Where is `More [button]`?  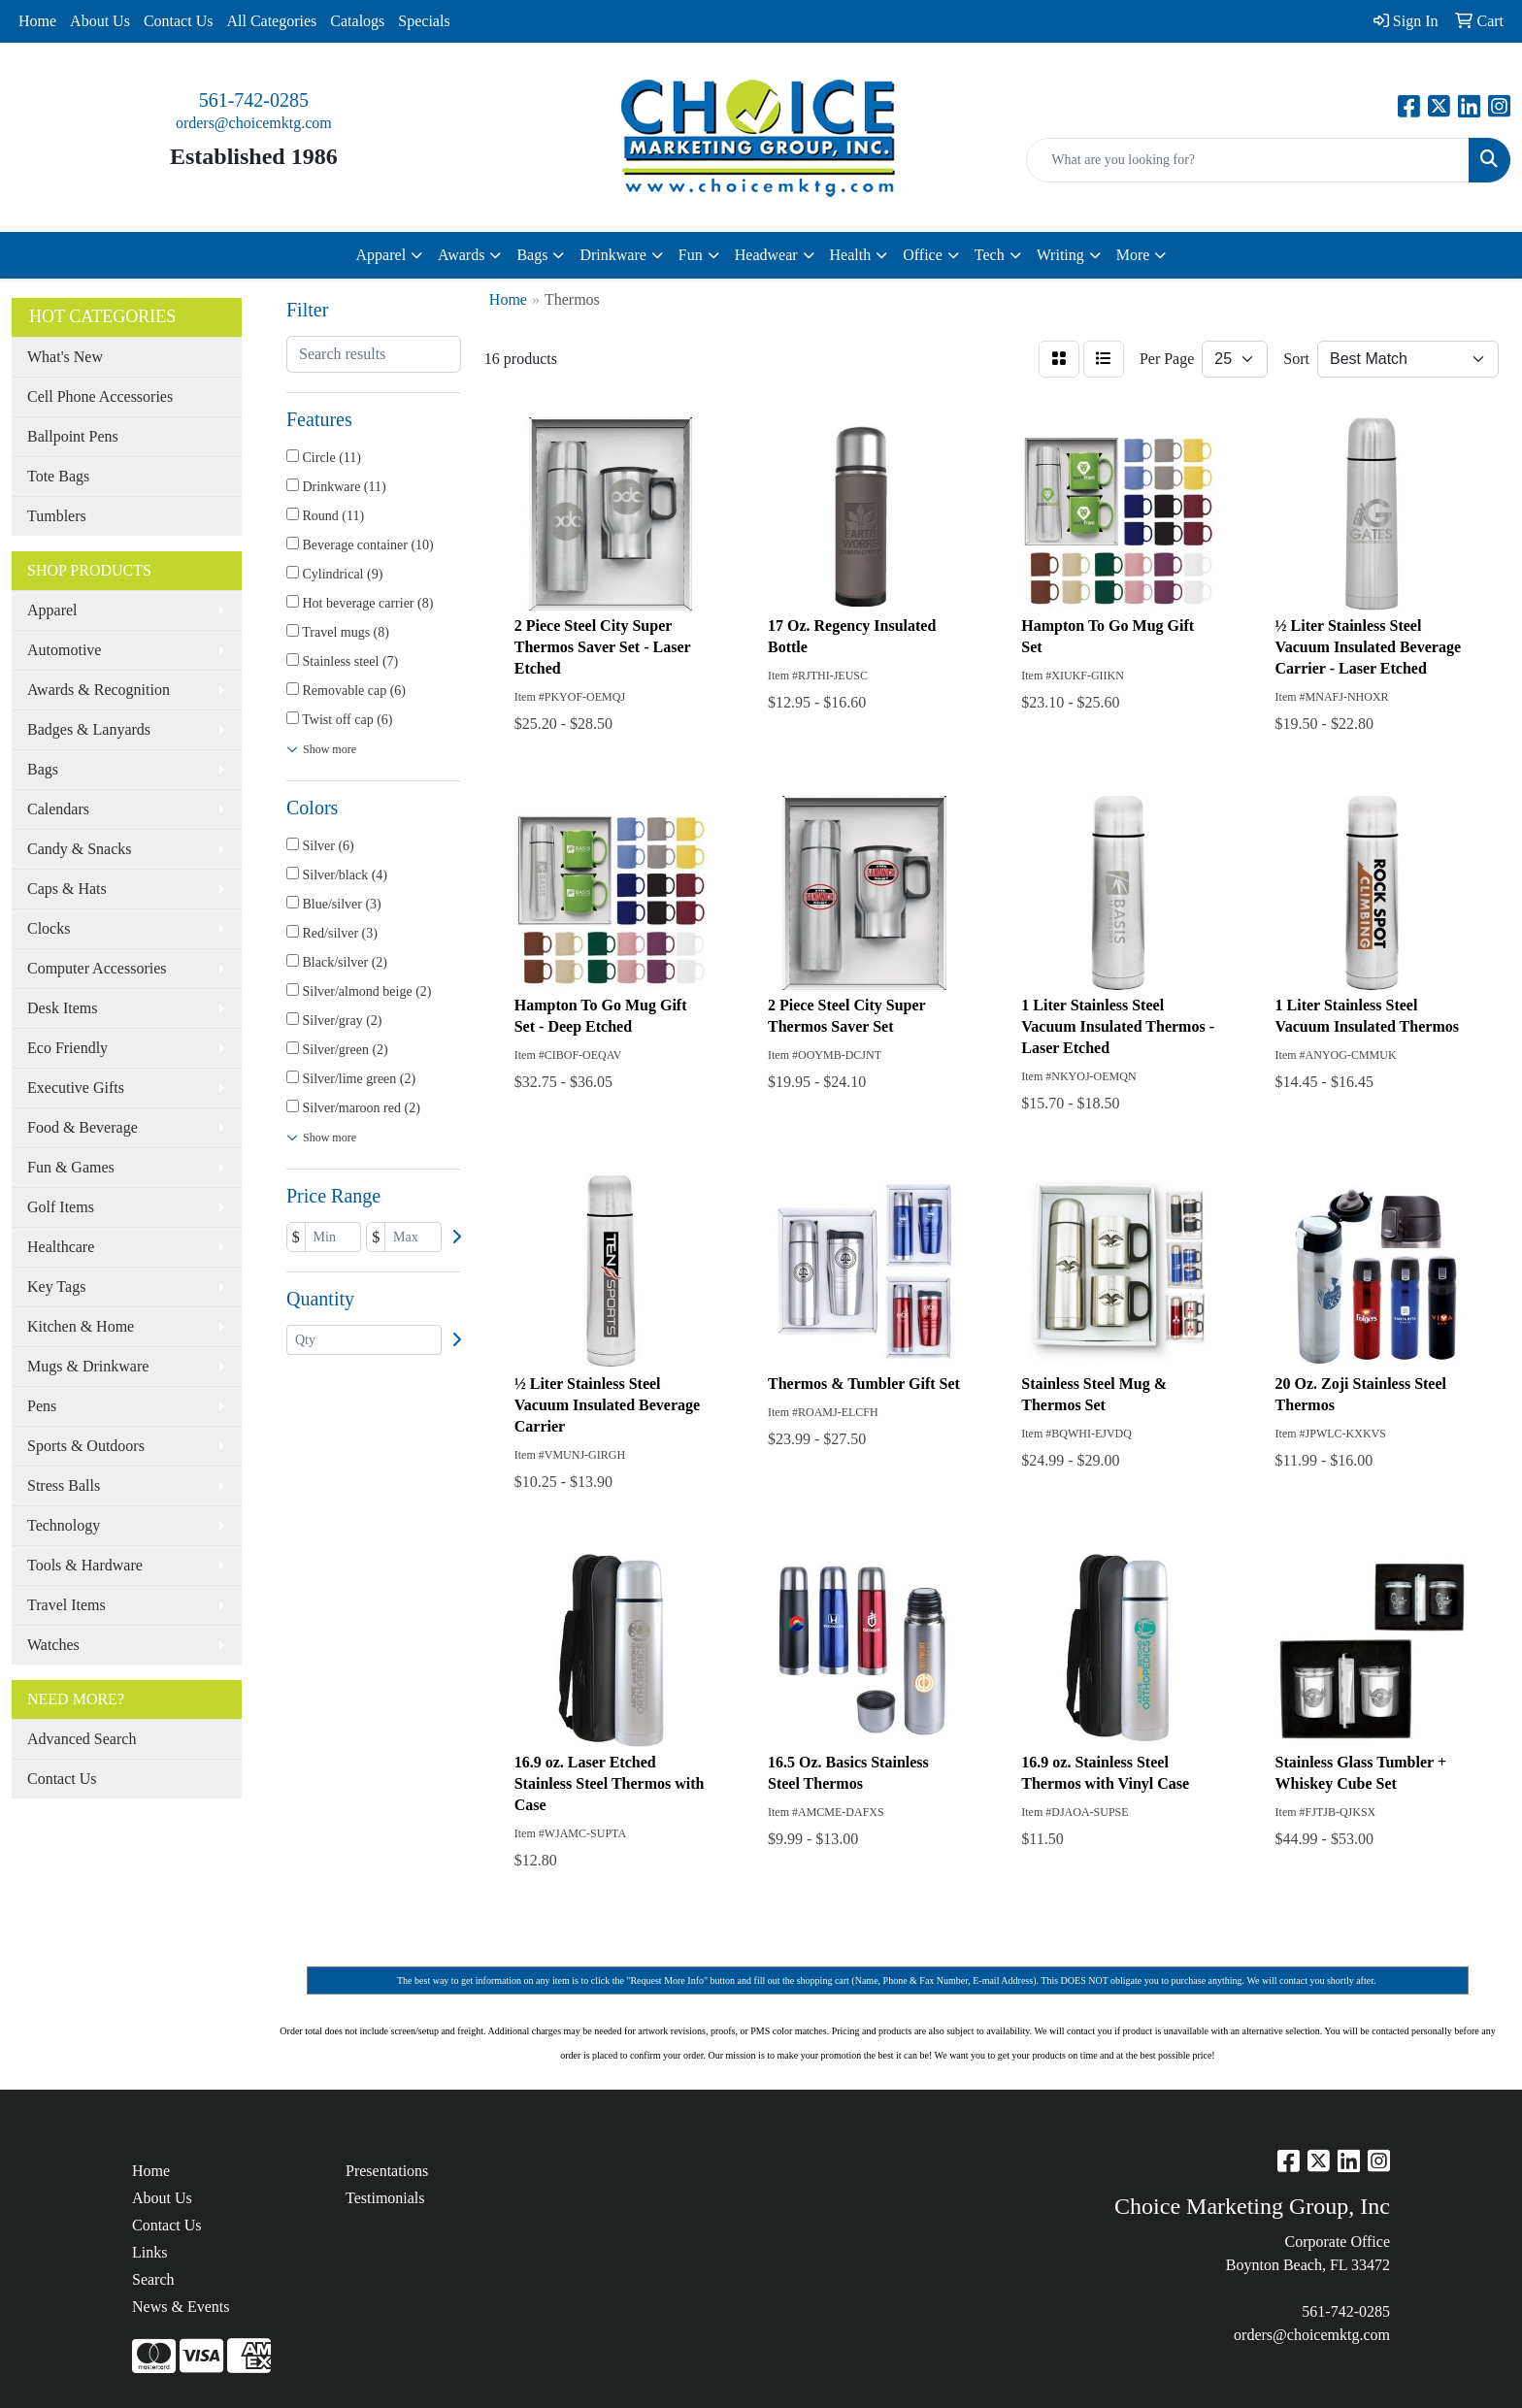 More [button] is located at coordinates (1133, 255).